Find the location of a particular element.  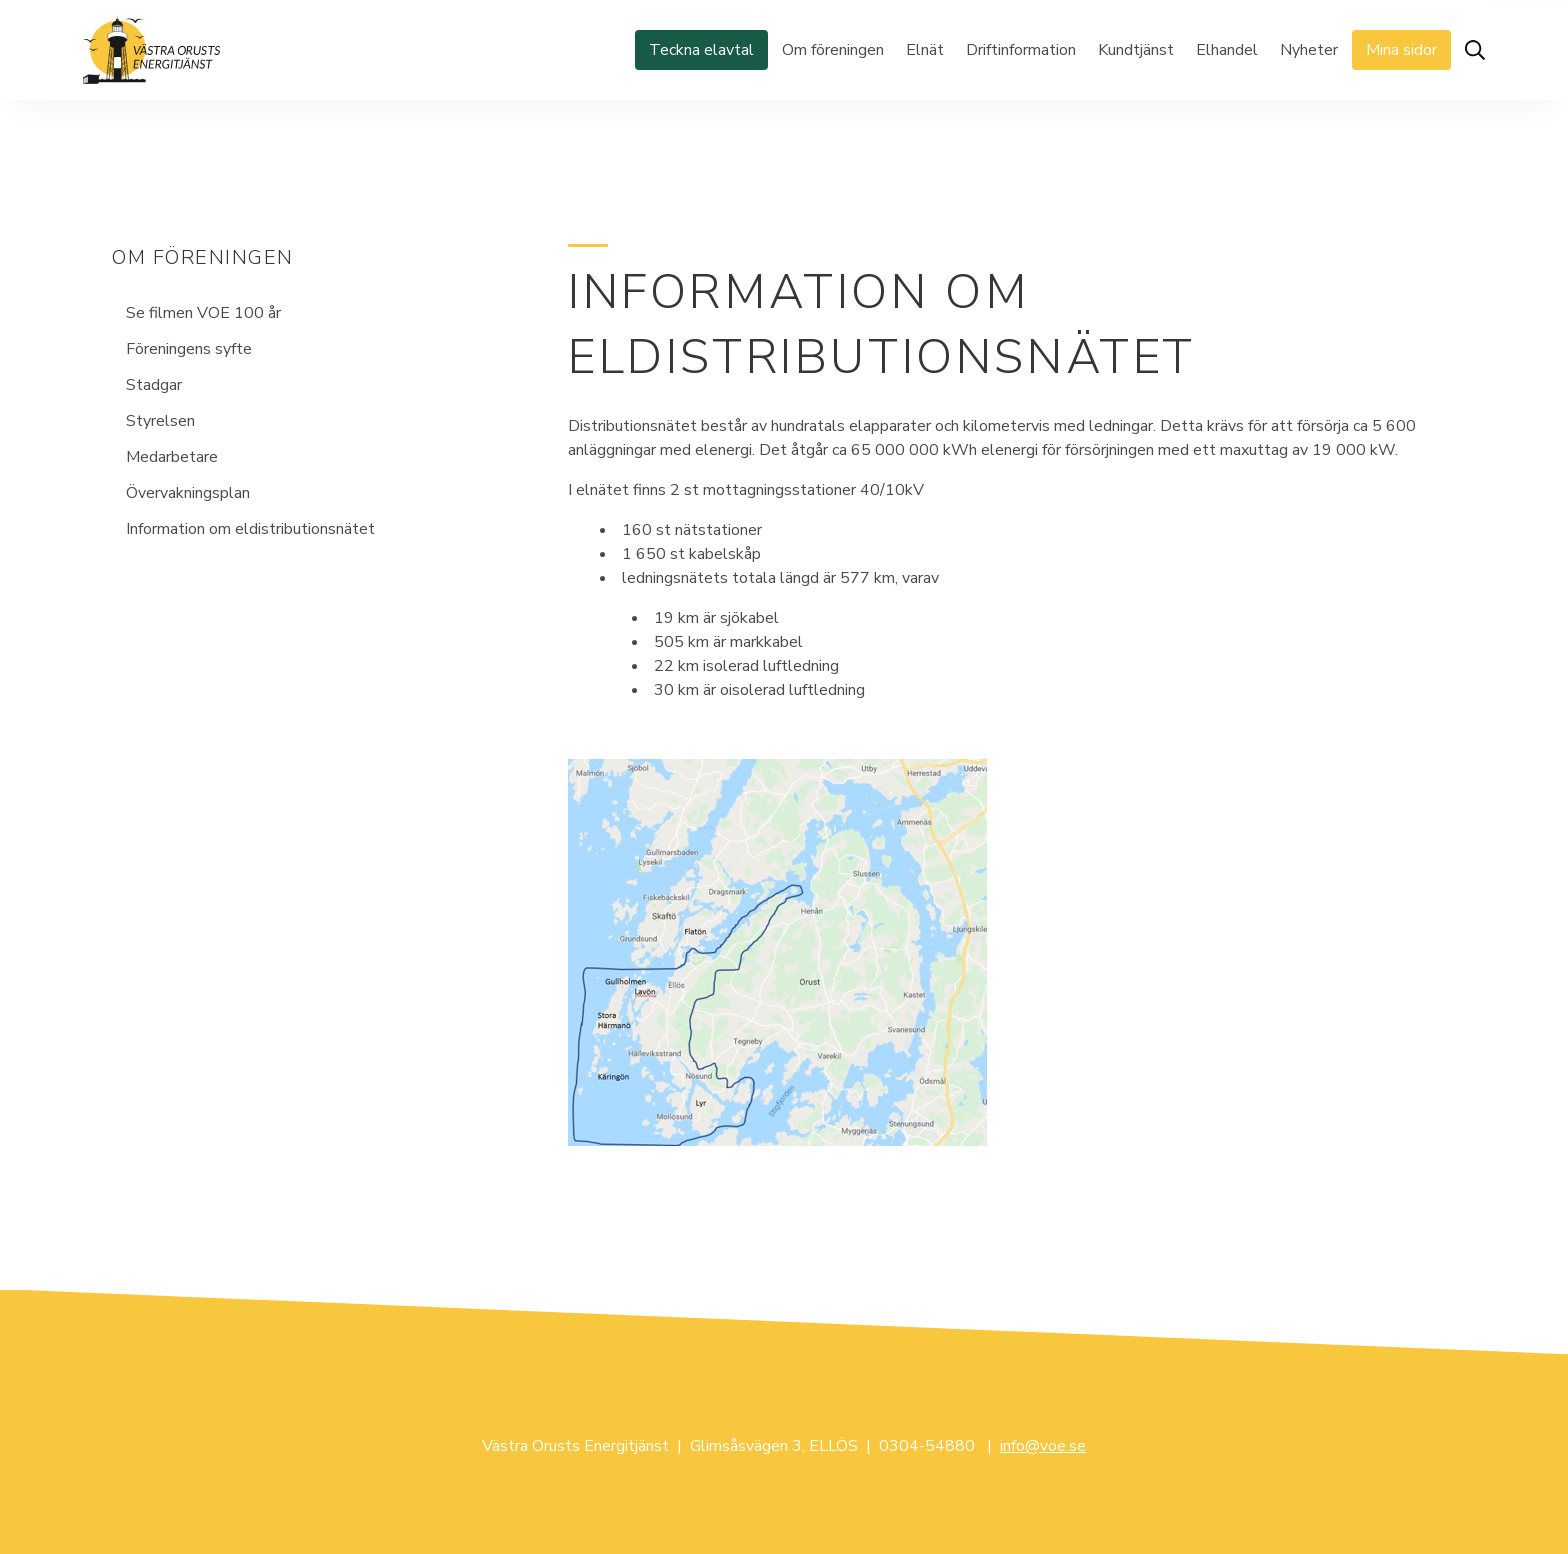

Se filmen VOE 100 år is located at coordinates (203, 313).